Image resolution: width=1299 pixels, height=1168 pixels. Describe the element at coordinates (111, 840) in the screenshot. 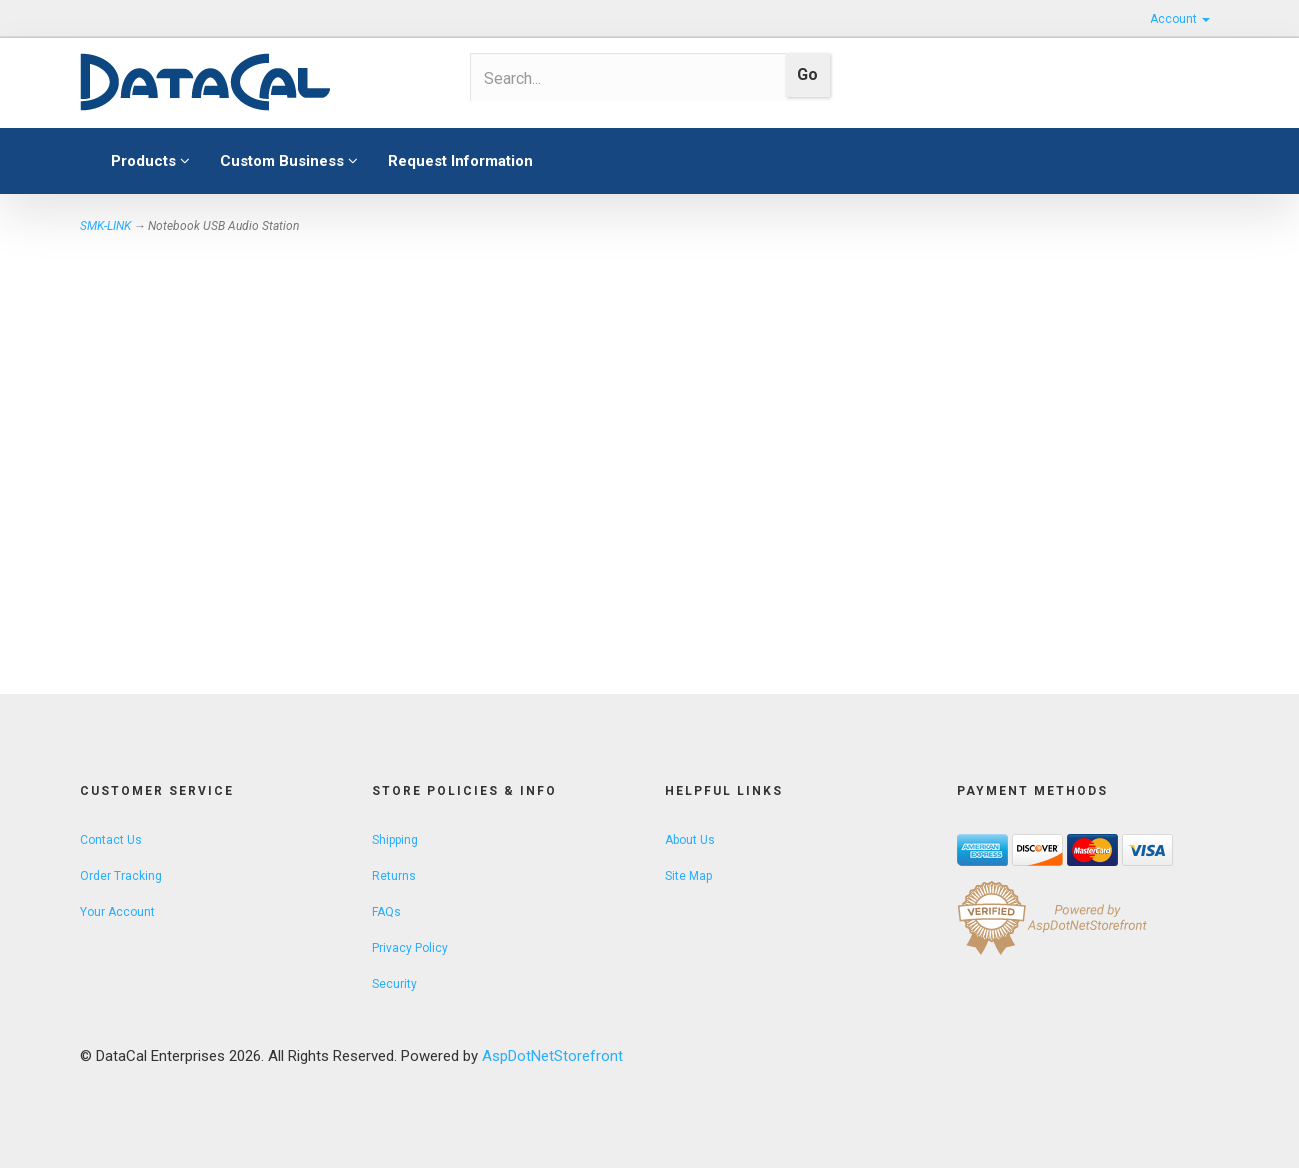

I see `Contact Us` at that location.